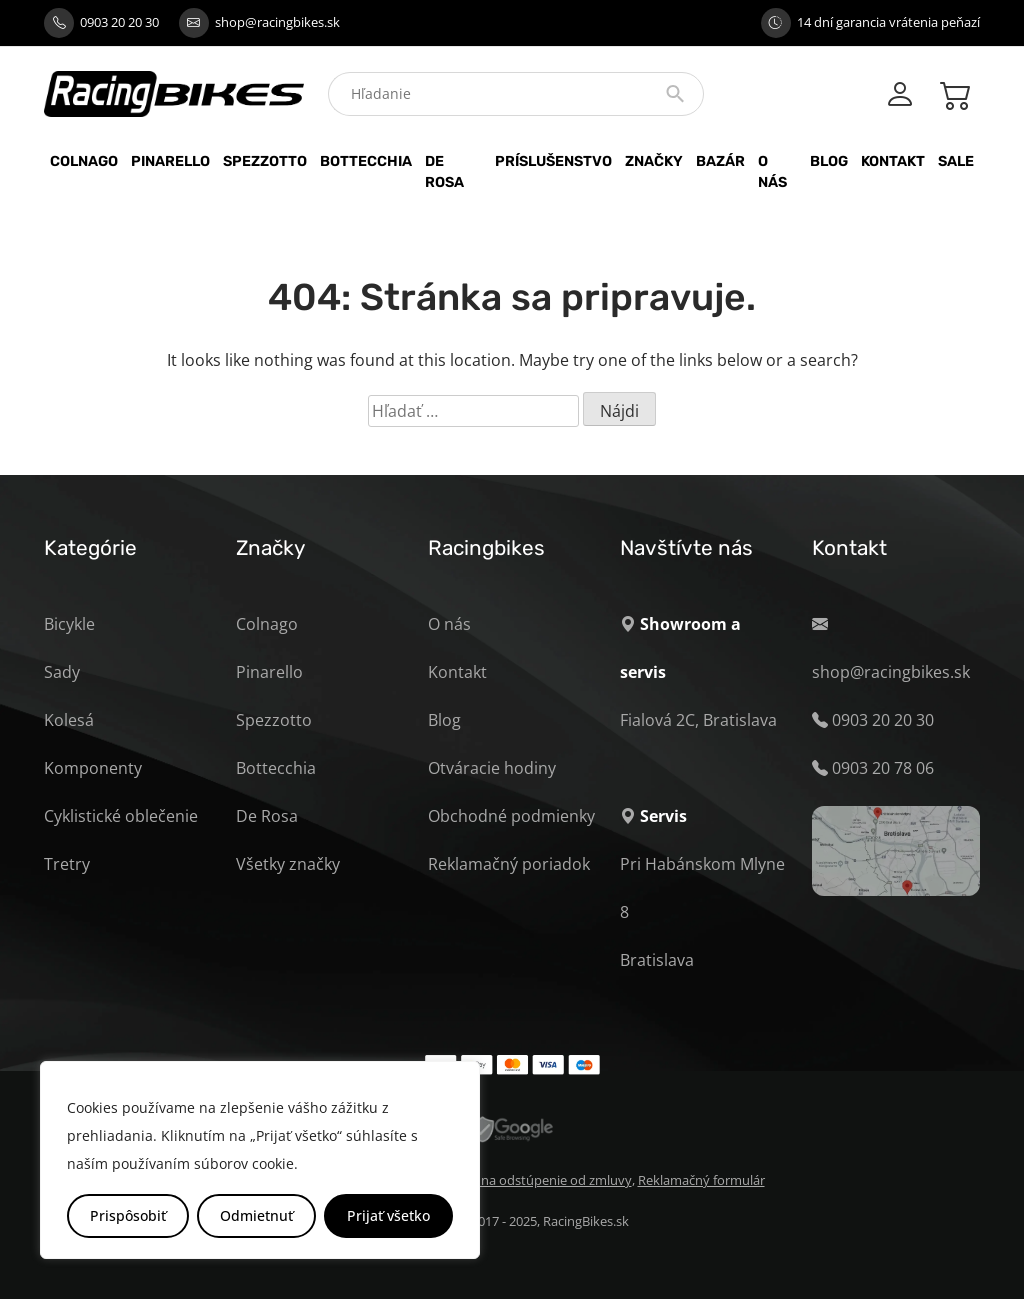  Describe the element at coordinates (67, 864) in the screenshot. I see `Tretry` at that location.